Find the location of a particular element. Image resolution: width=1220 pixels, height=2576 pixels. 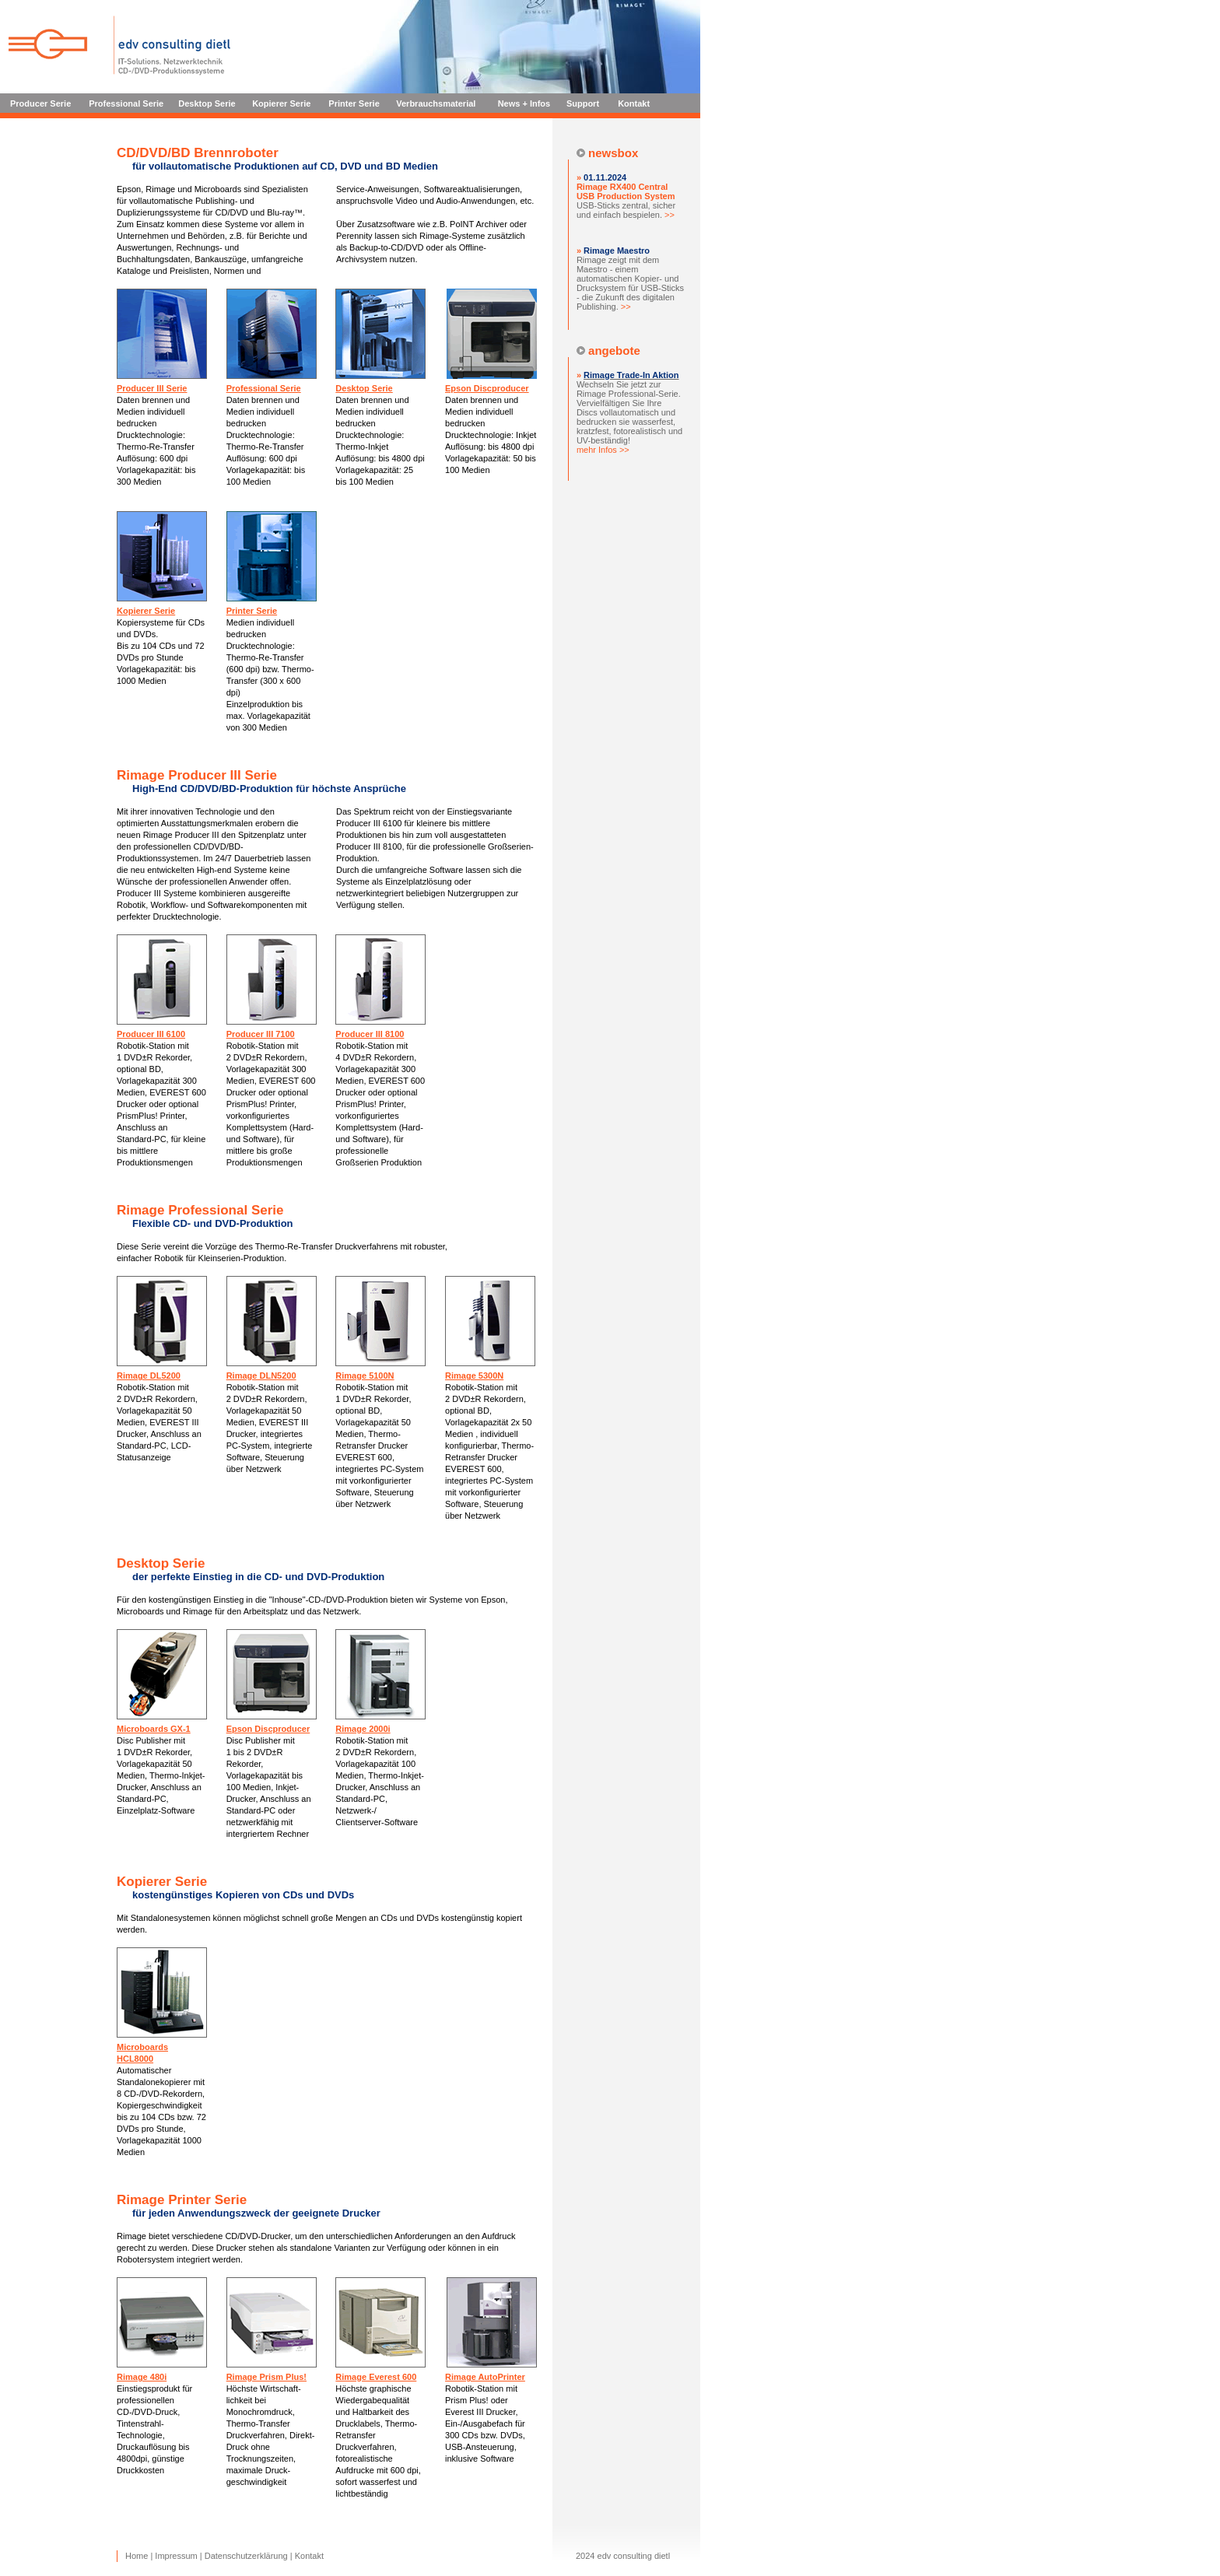

Rimage AutoPrinter is located at coordinates (485, 2376).